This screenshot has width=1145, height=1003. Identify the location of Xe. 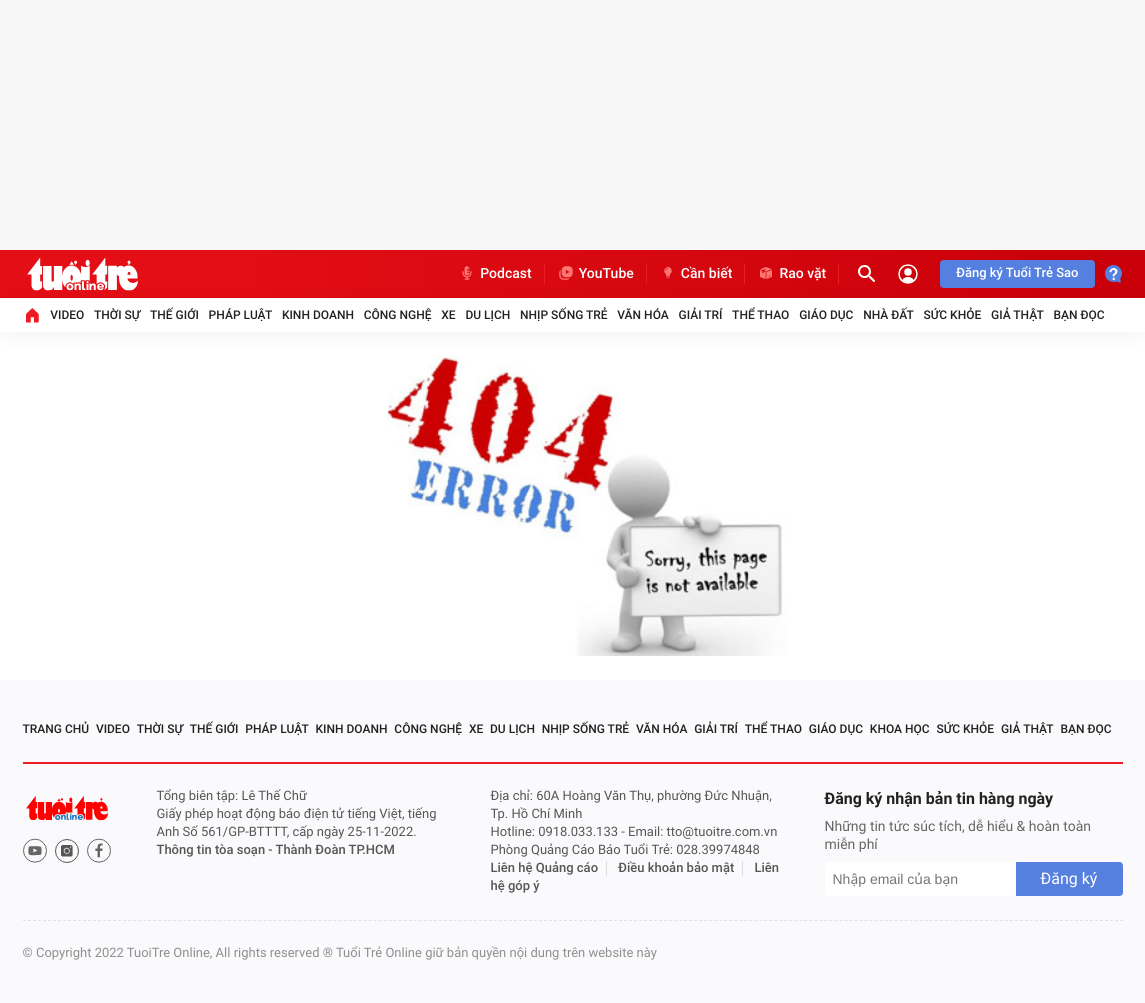
(448, 315).